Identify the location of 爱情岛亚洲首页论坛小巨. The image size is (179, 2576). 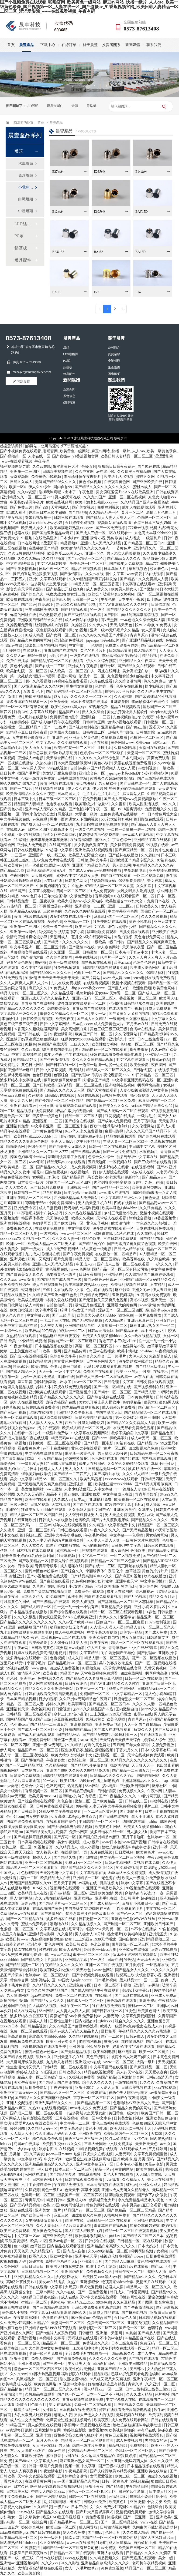
(27, 937).